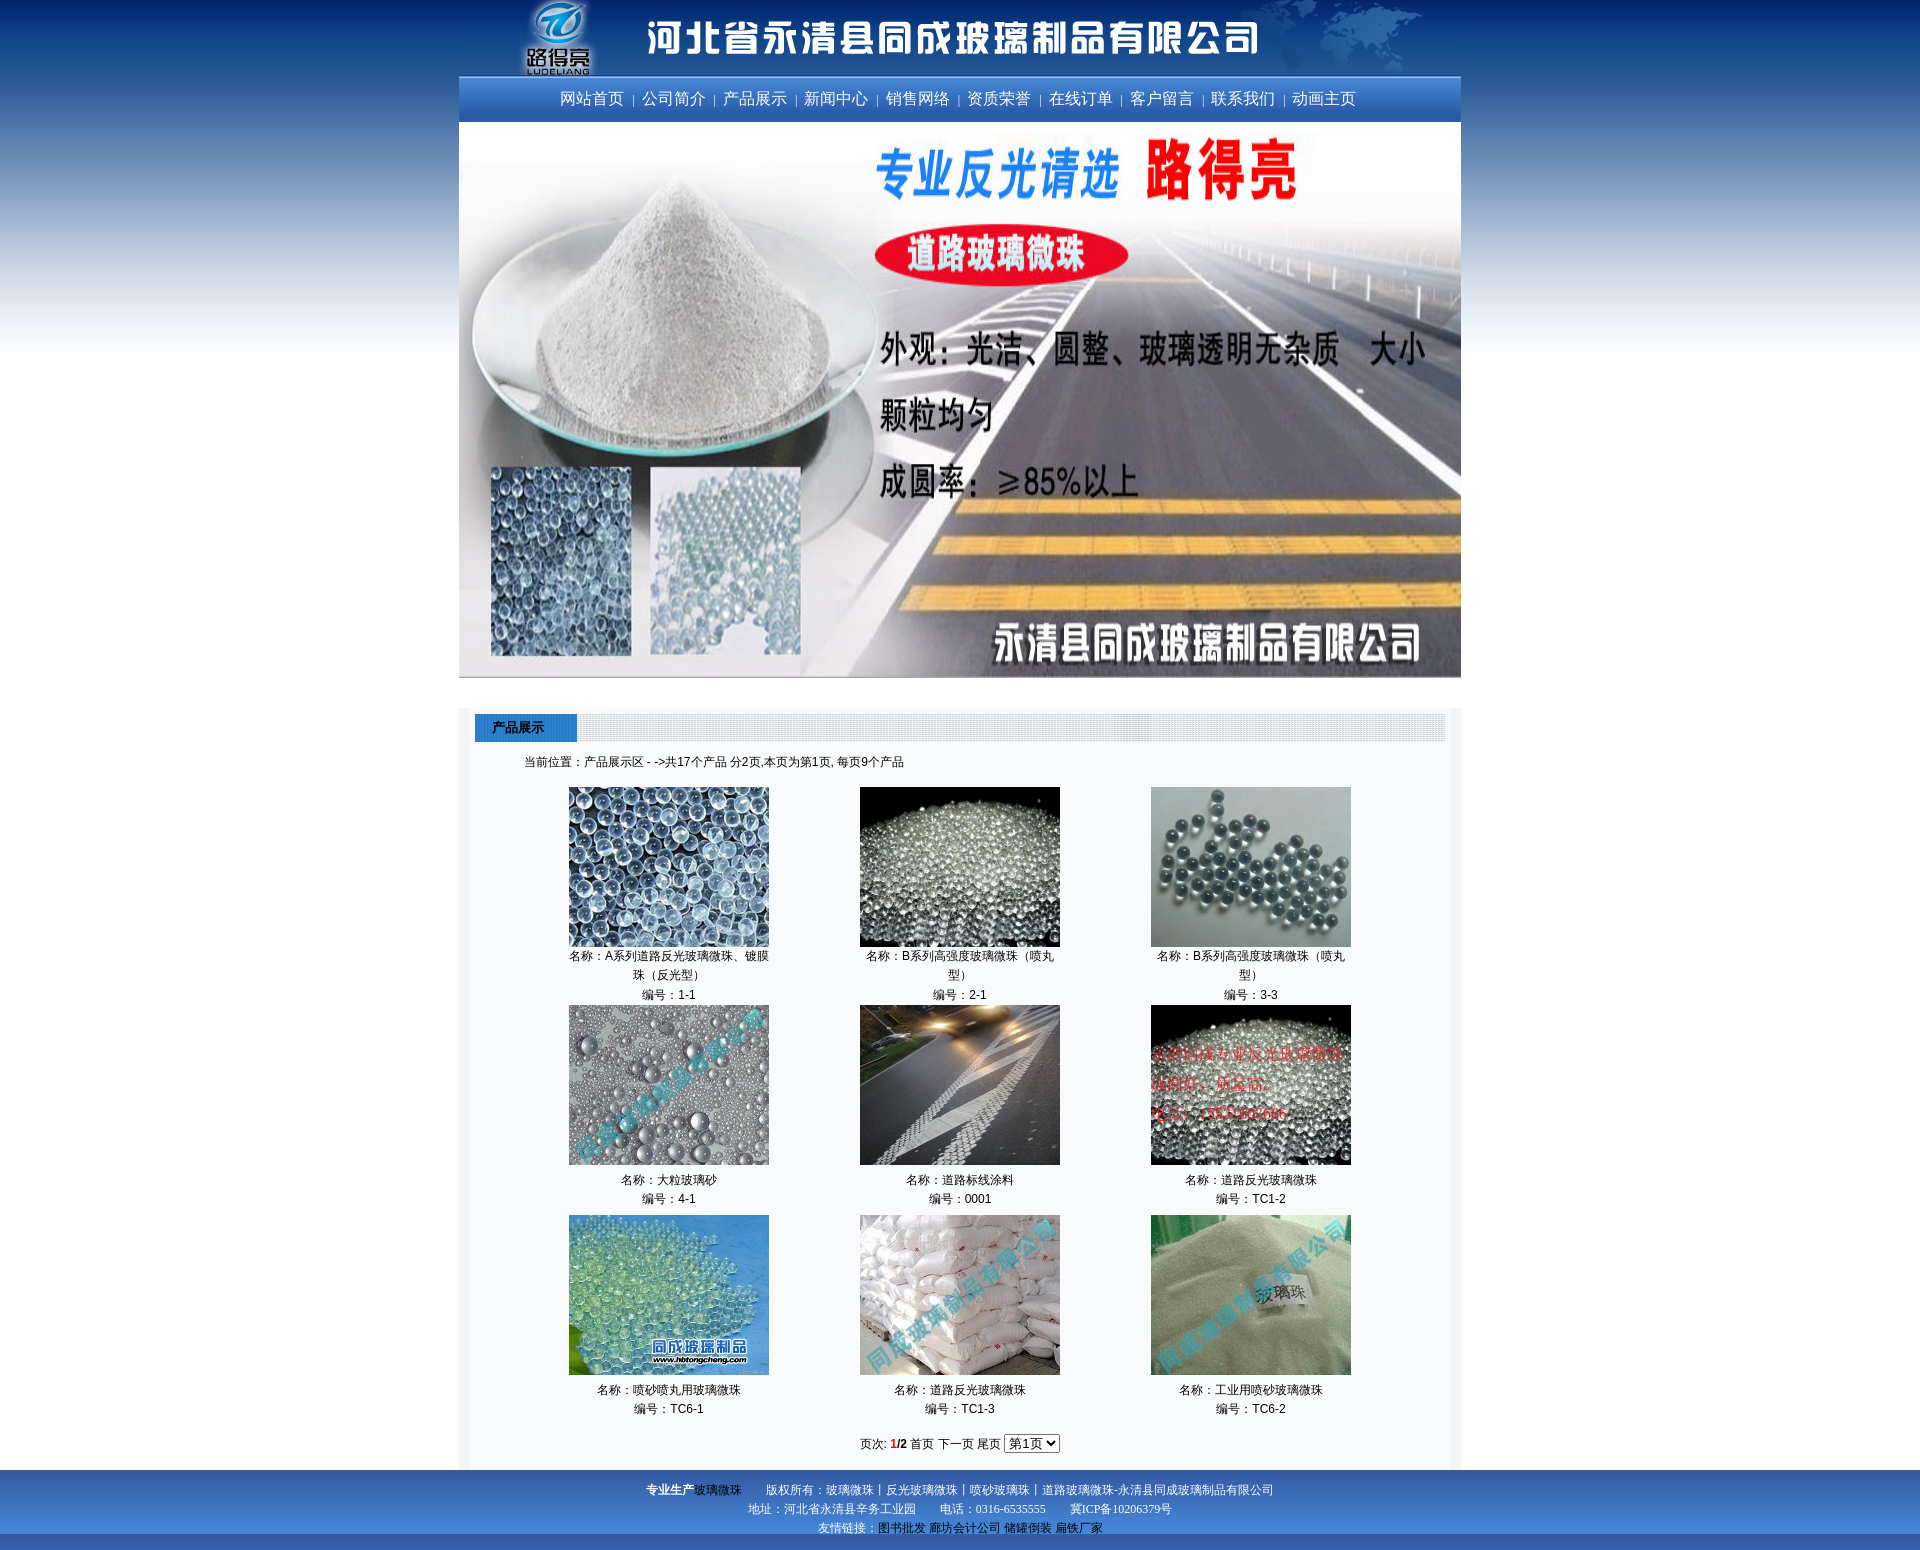  I want to click on 动画主页, so click(1326, 98).